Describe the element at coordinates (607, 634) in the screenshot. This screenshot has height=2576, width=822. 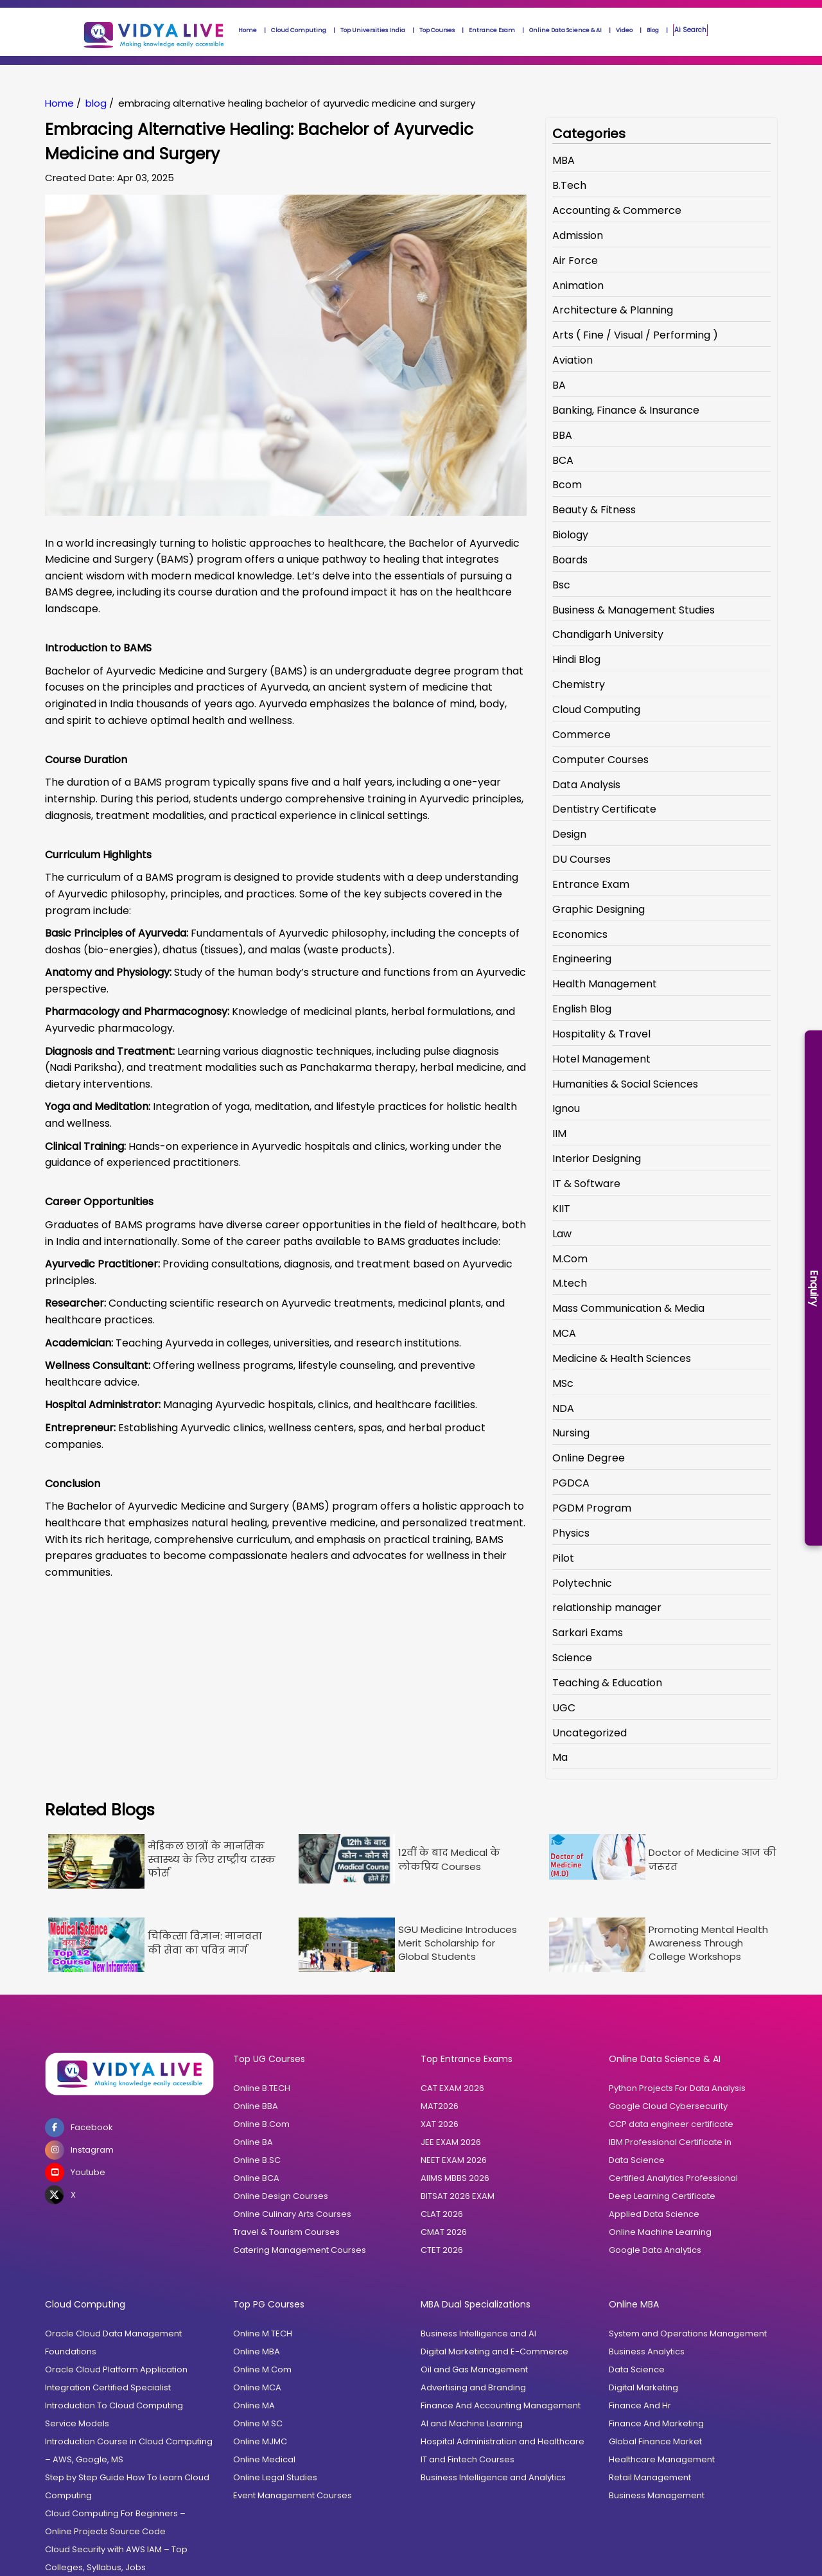
I see `Chandigarh University` at that location.